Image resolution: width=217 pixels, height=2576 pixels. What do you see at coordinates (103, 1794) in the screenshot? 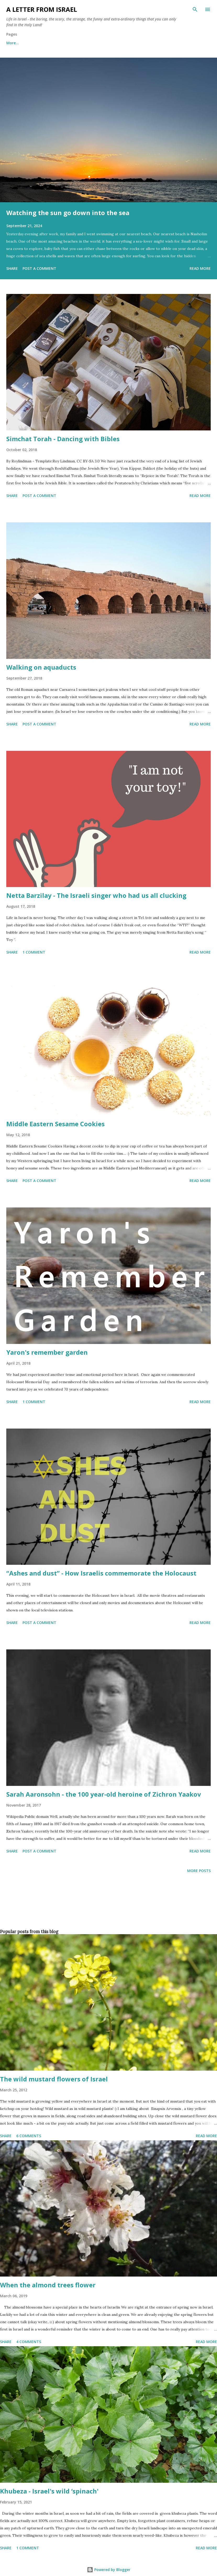
I see `Sarah Aaronsohn - the 100 year-old heroine of Zichron Yaakov` at bounding box center [103, 1794].